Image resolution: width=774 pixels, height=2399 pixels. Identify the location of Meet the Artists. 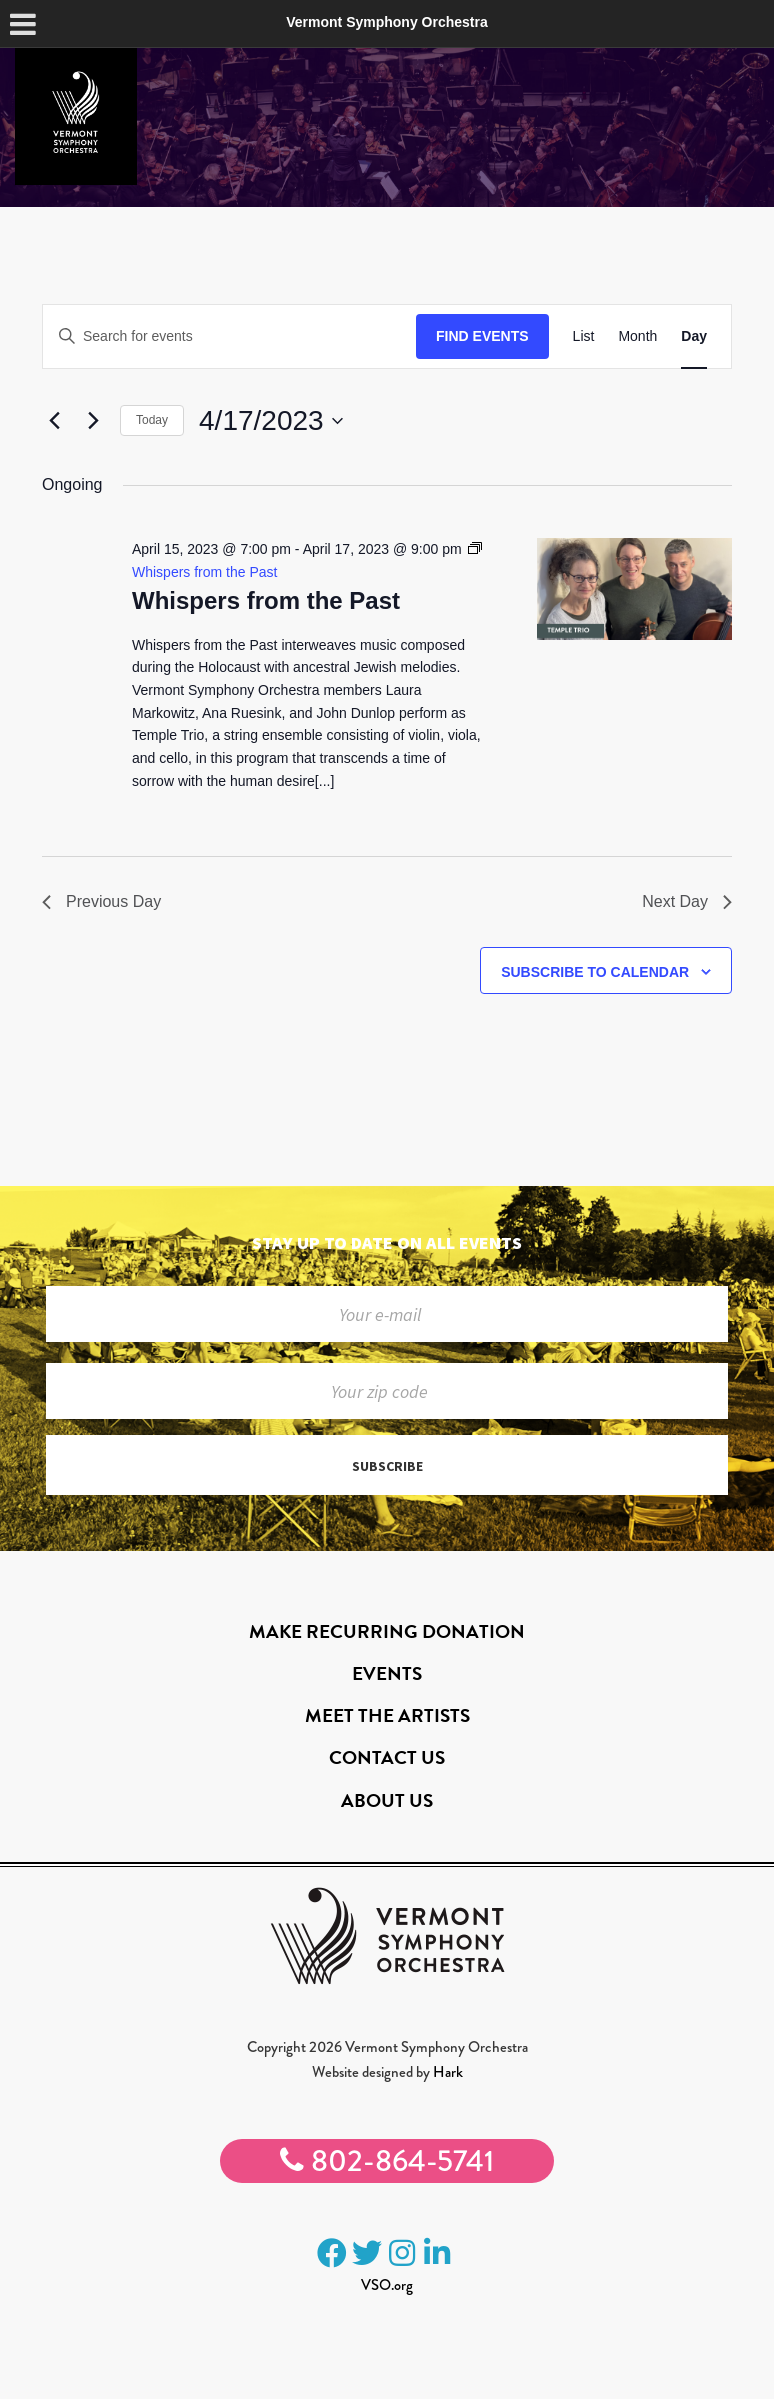
(387, 1715).